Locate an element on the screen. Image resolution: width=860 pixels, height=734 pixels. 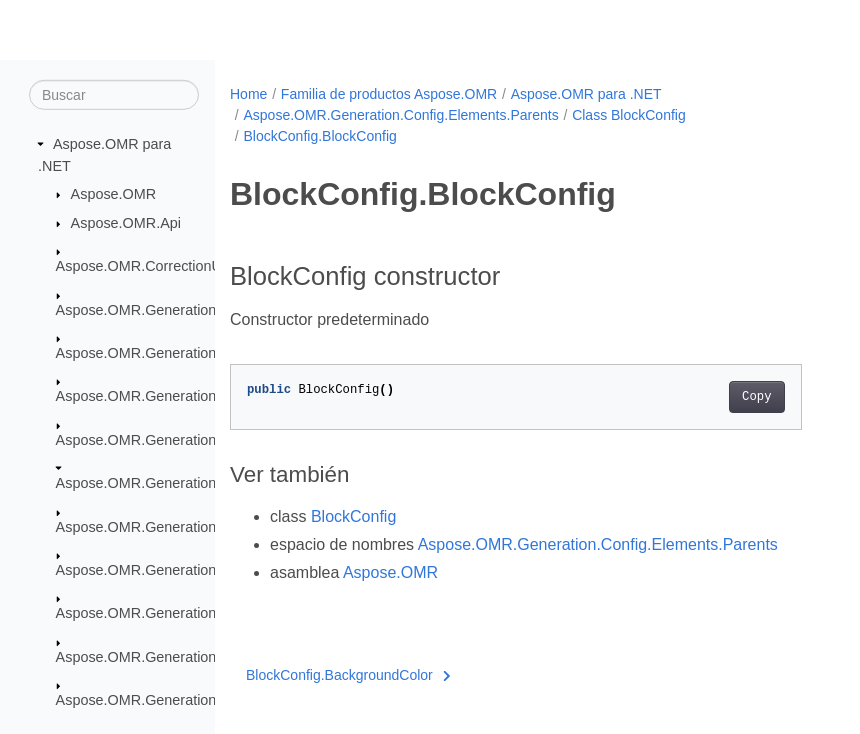
Aspose.OMR.Generation.Config.Elements.Parents is located at coordinates (400, 115).